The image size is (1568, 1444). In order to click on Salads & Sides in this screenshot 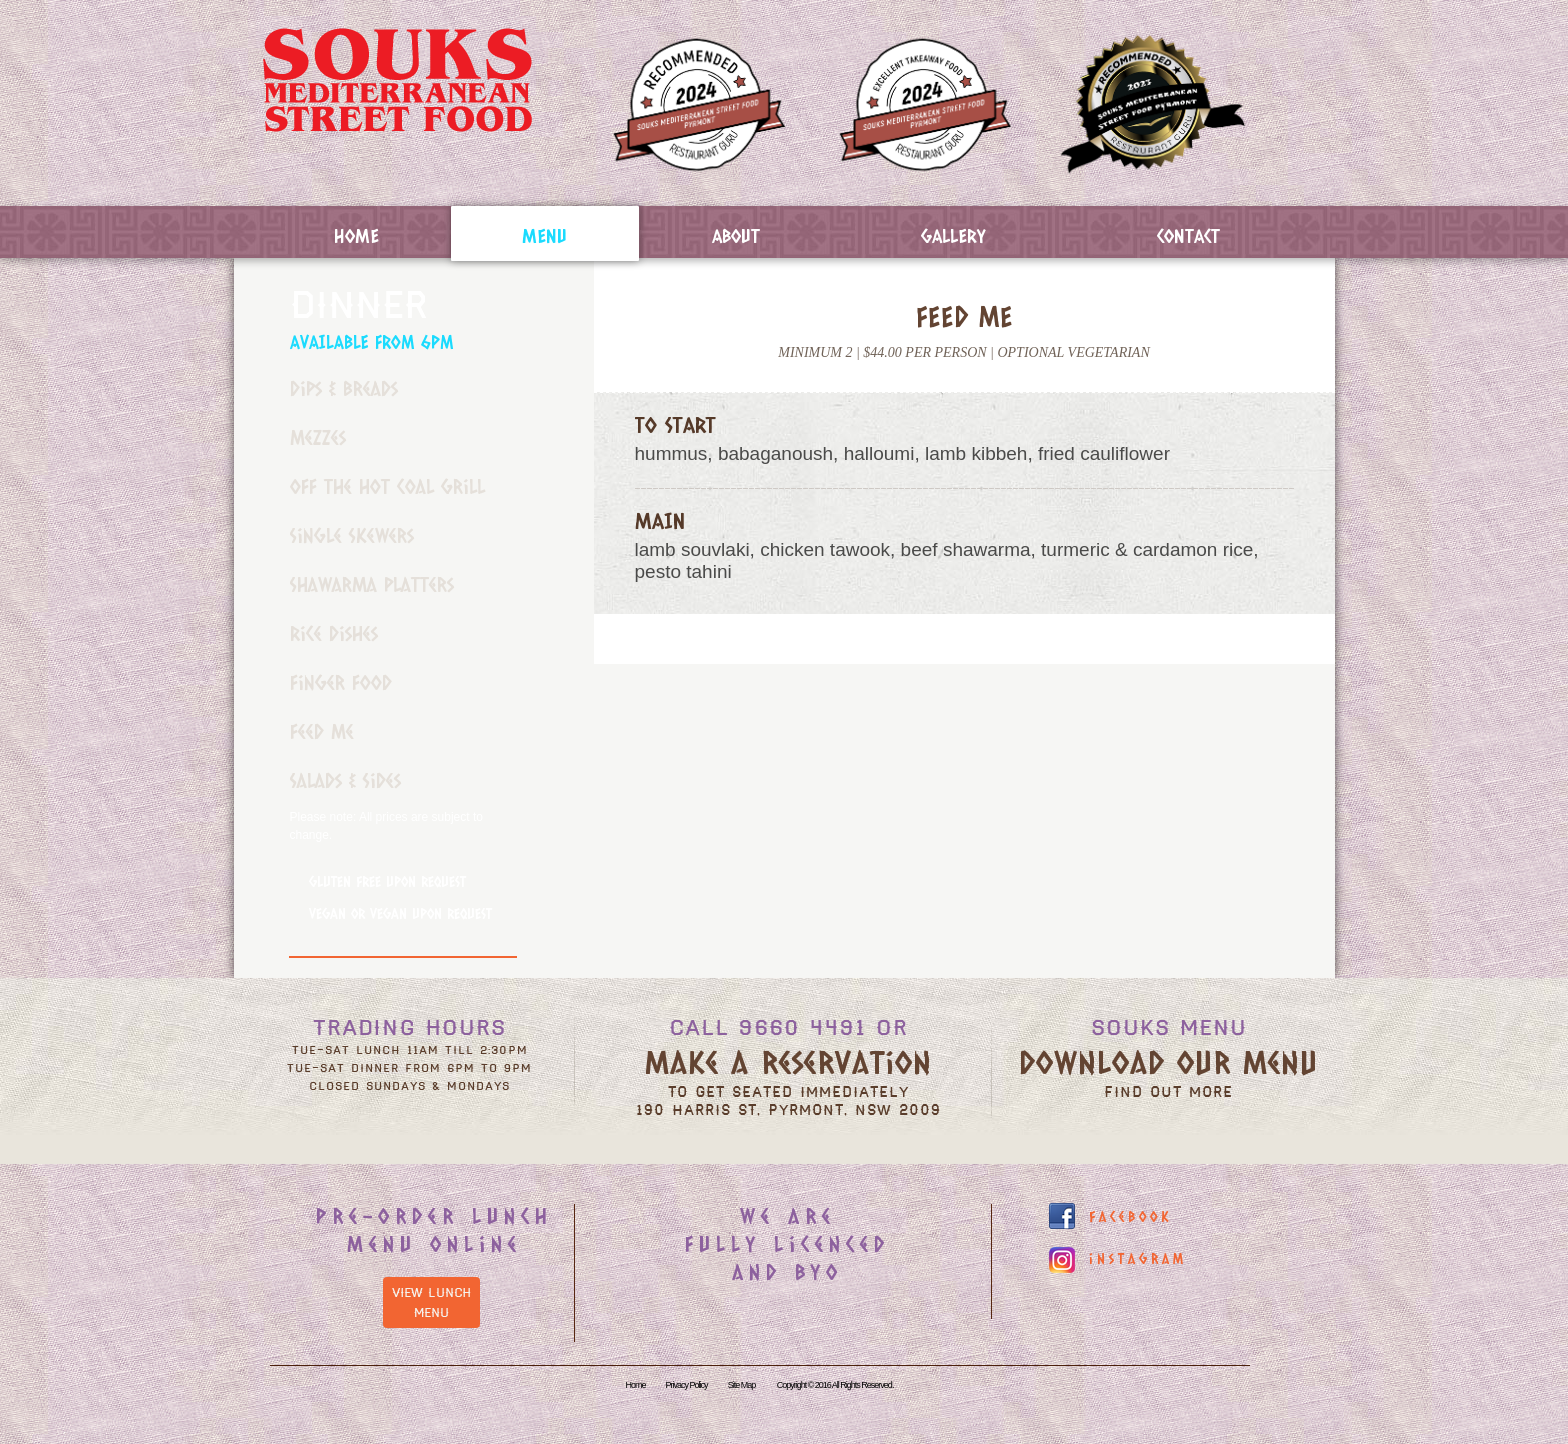, I will do `click(345, 780)`.